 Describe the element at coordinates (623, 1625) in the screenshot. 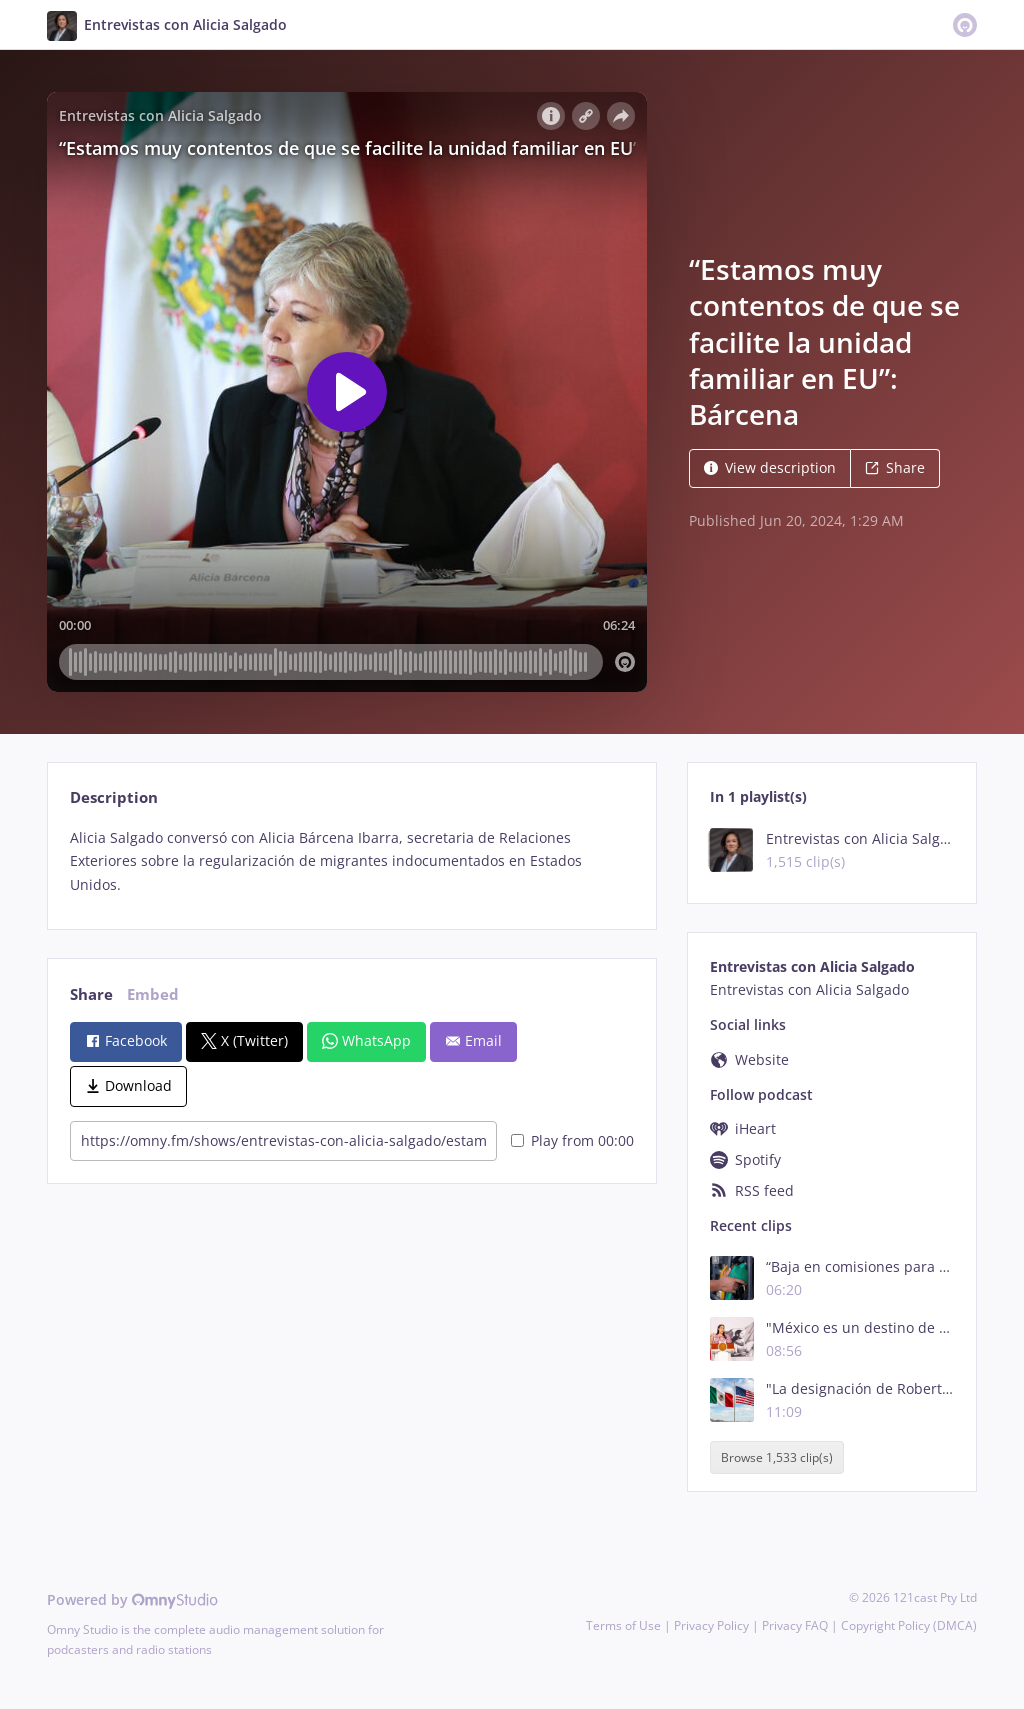

I see `Terms of Use` at that location.